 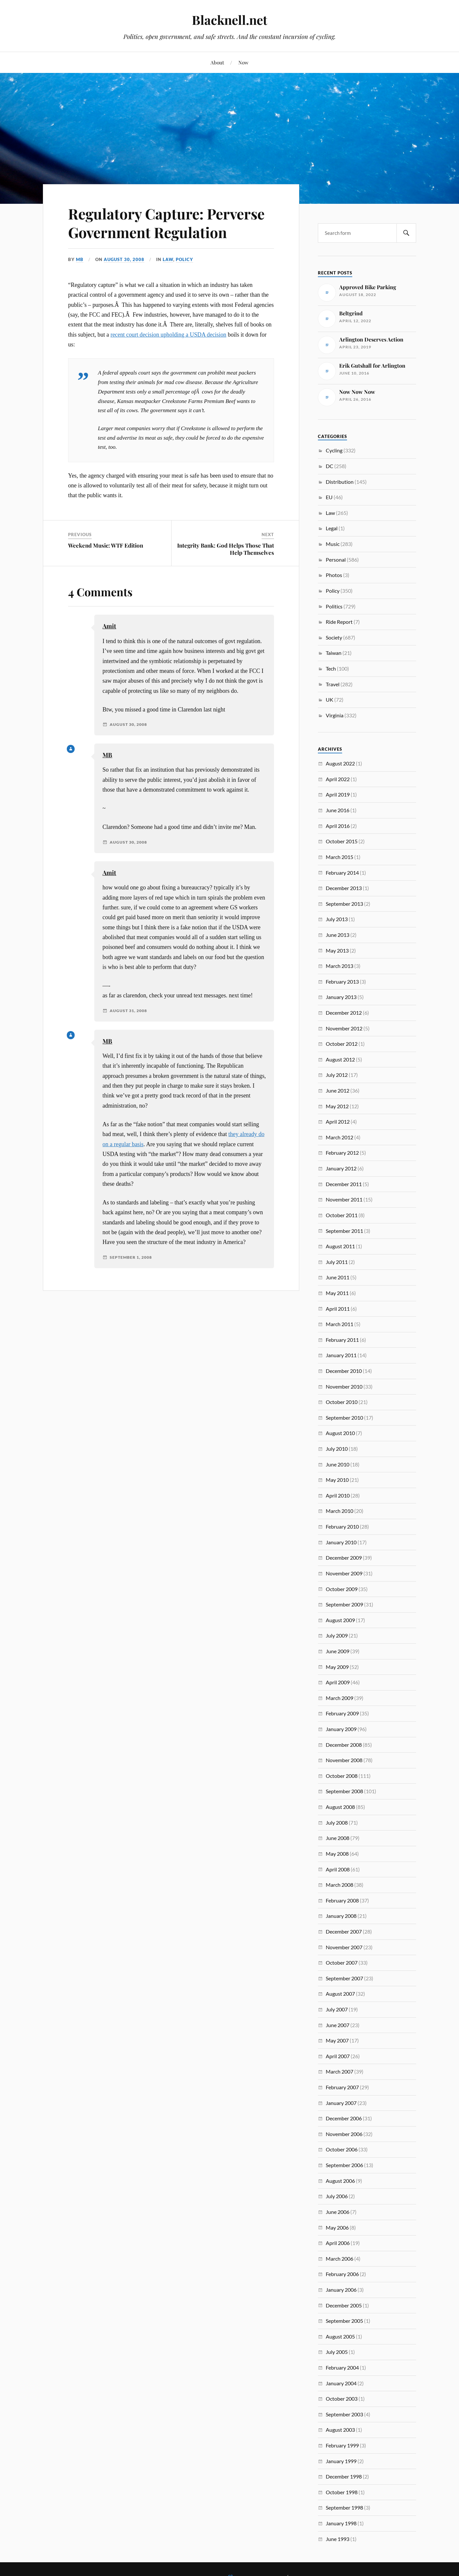 What do you see at coordinates (340, 1433) in the screenshot?
I see `August 2010` at bounding box center [340, 1433].